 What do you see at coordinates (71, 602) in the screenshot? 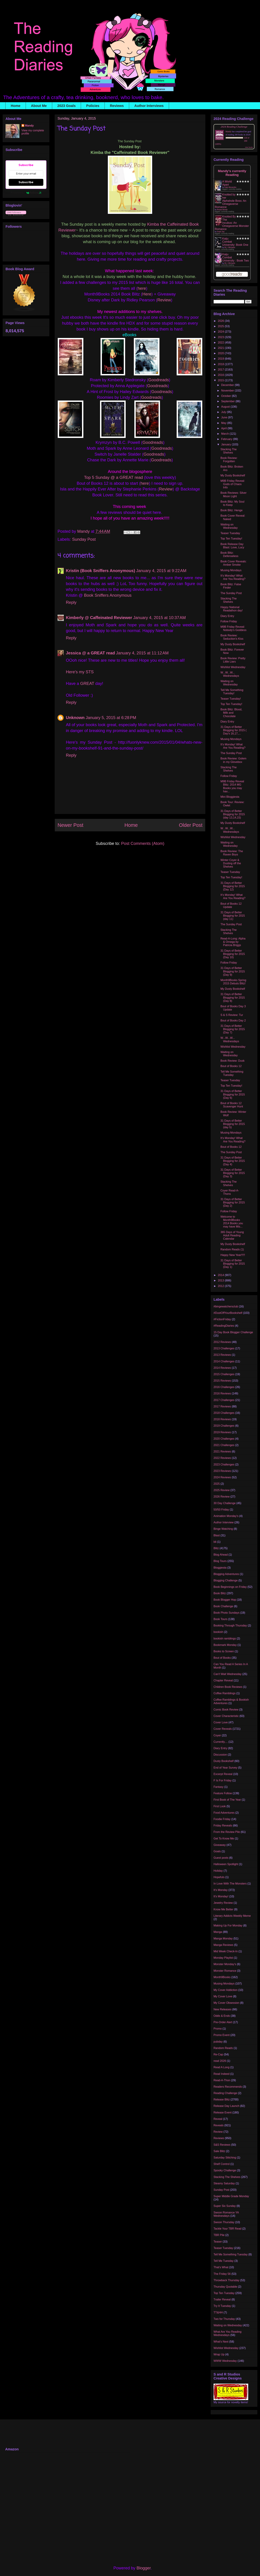
I see `Reply` at bounding box center [71, 602].